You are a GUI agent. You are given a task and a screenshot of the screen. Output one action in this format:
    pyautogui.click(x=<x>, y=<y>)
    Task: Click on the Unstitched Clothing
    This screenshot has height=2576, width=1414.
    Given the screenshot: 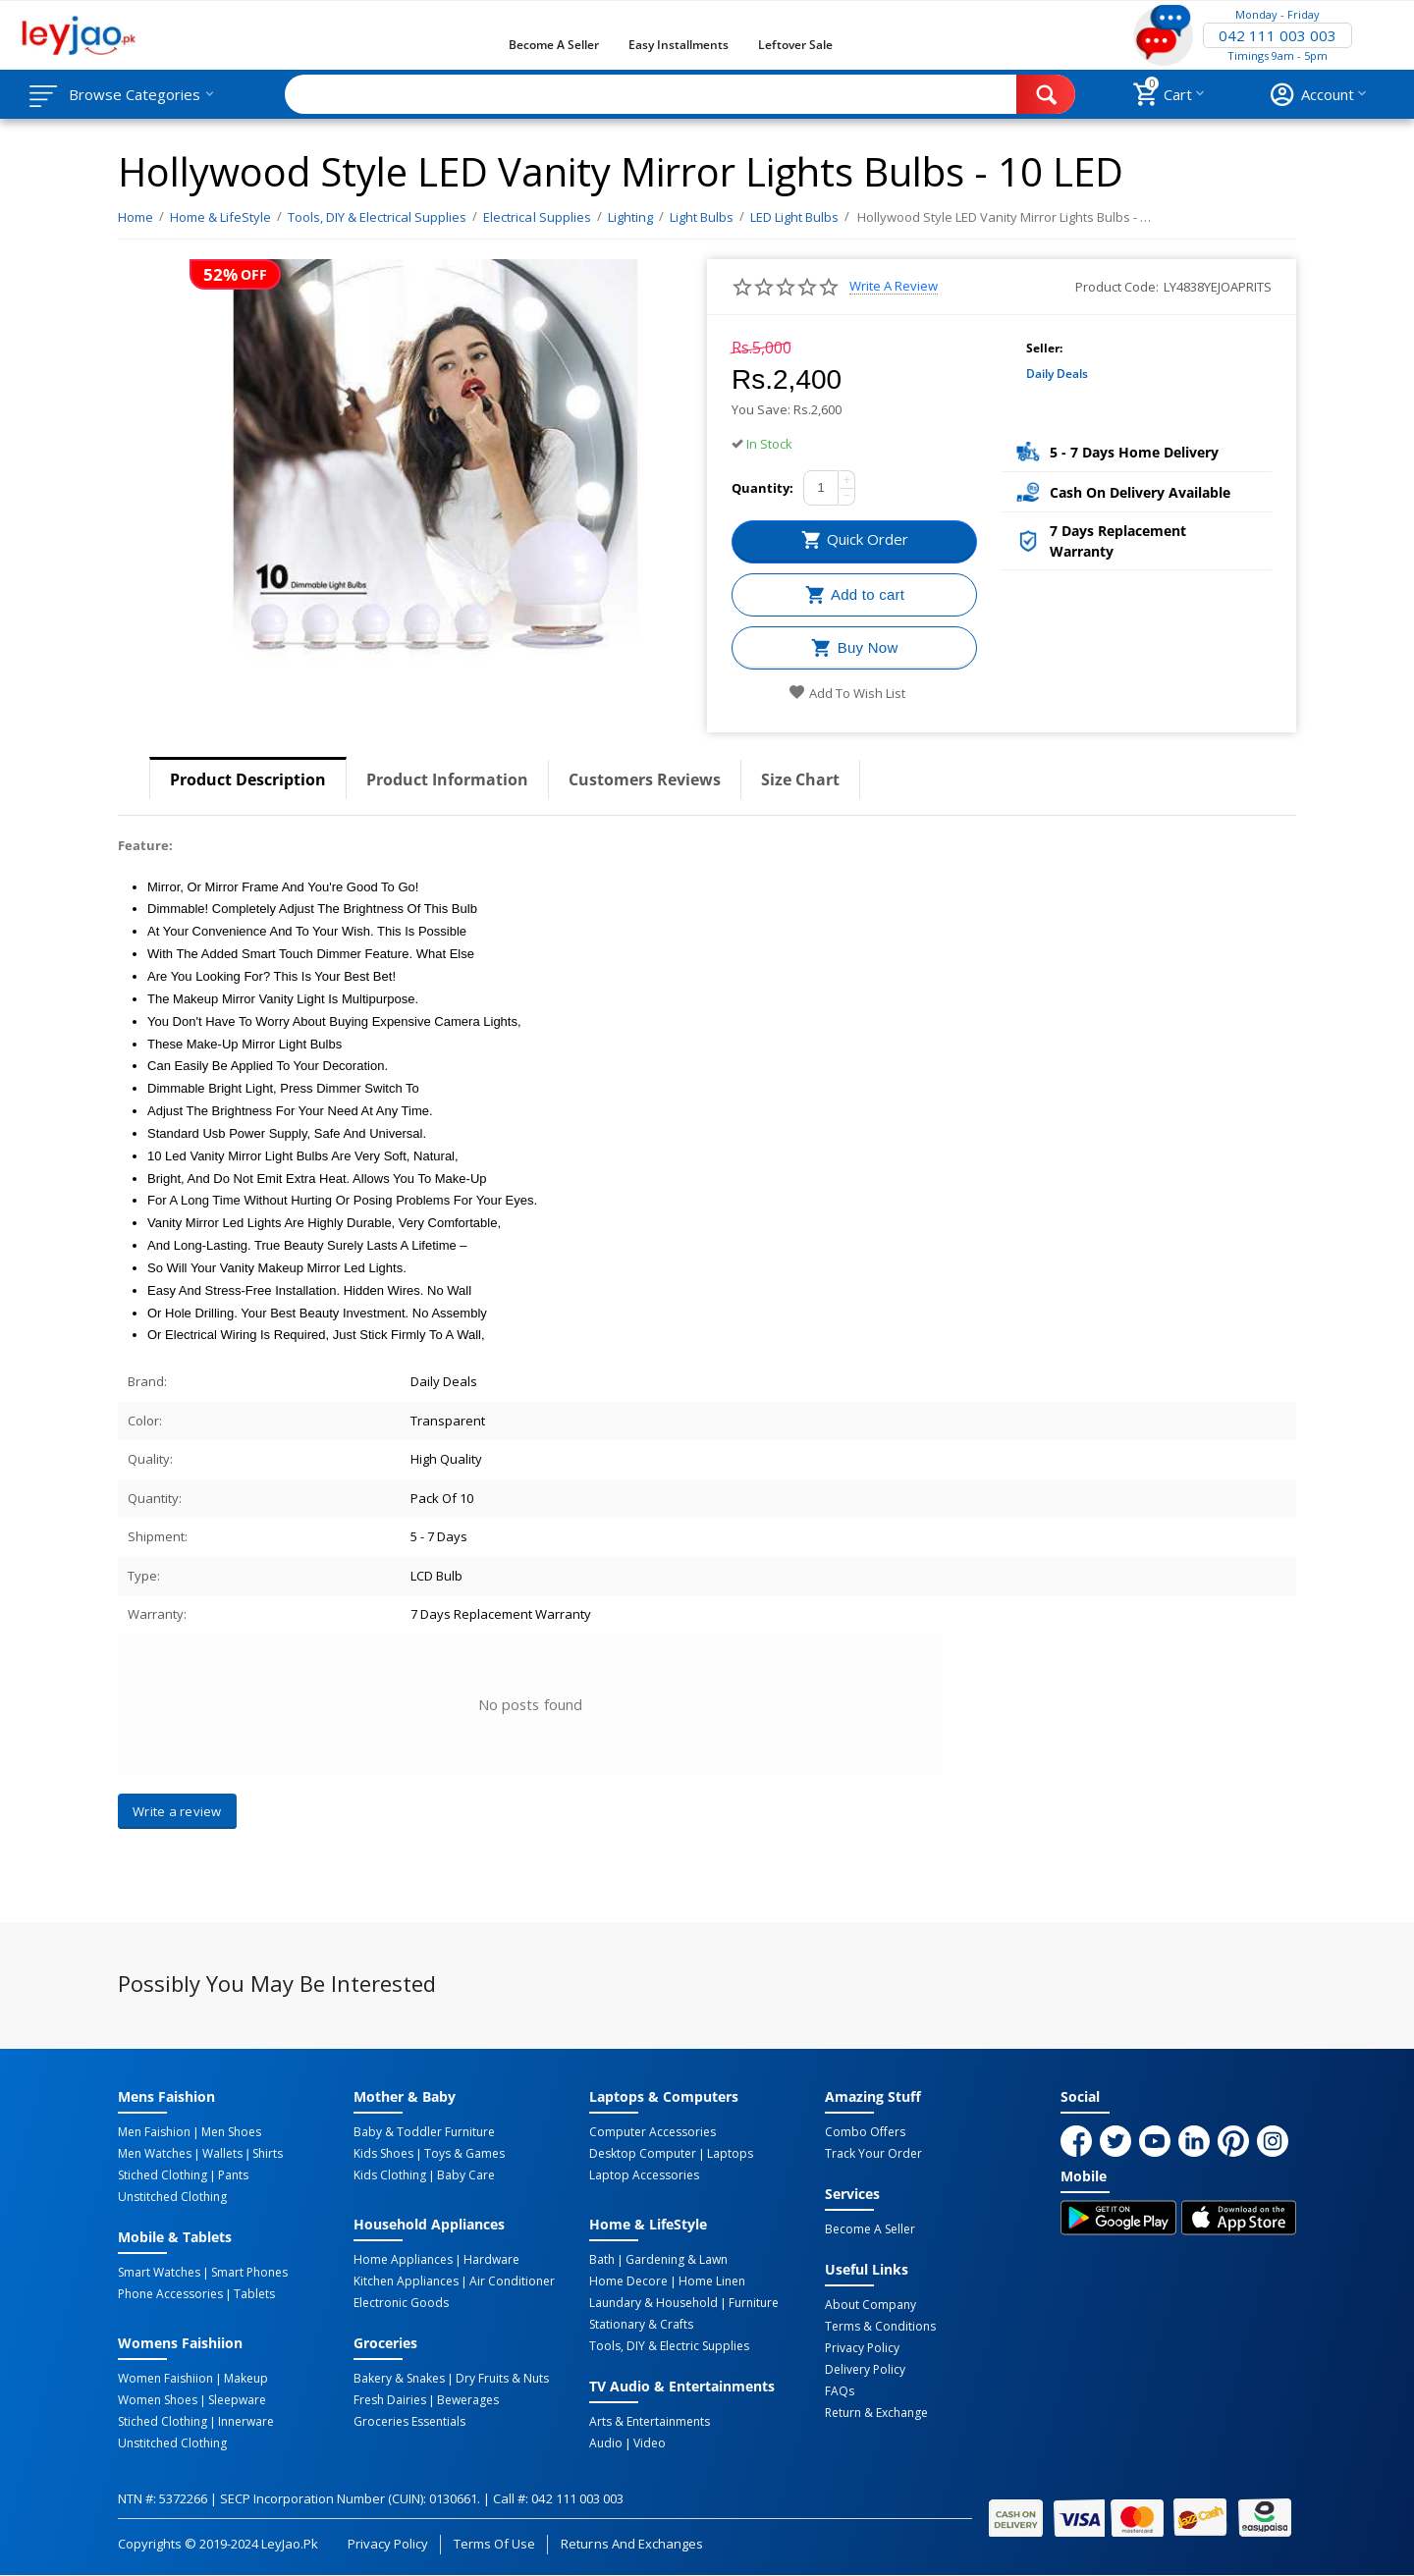 What is the action you would take?
    pyautogui.click(x=172, y=2197)
    